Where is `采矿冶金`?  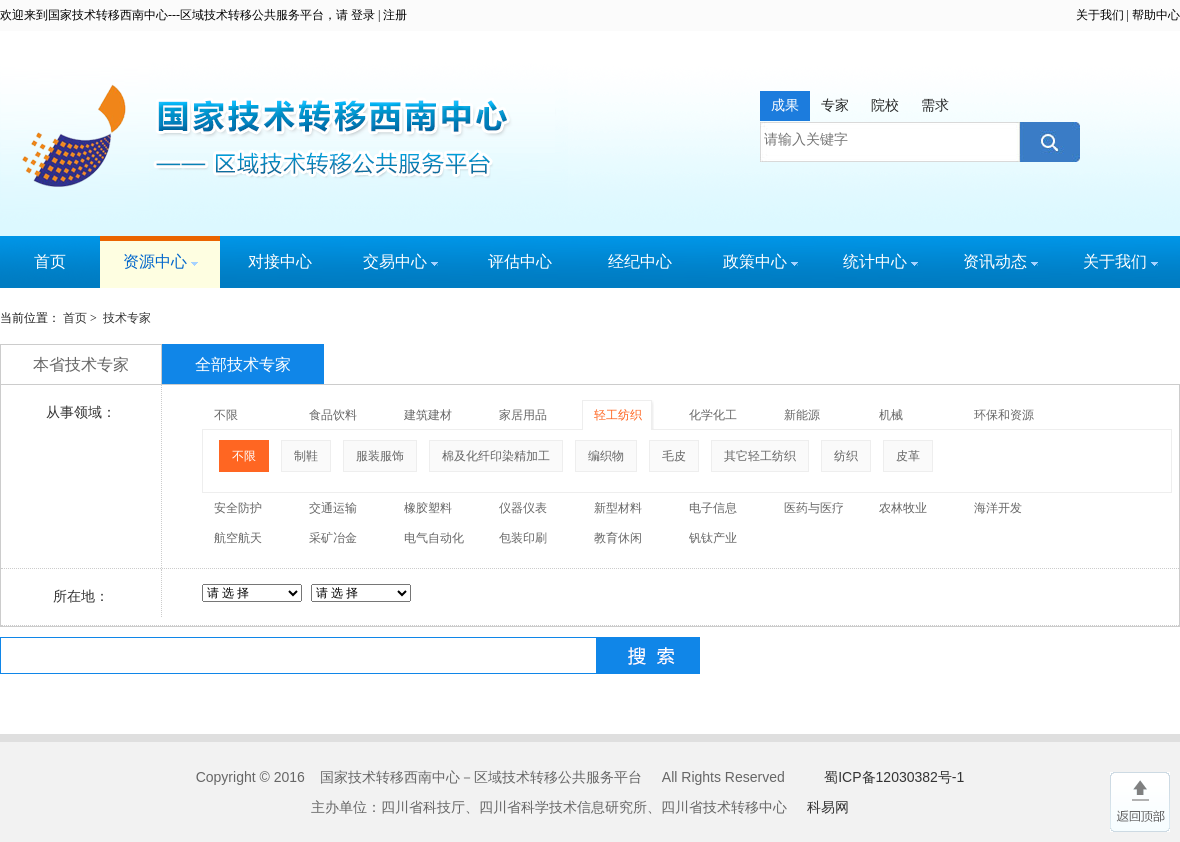 采矿冶金 is located at coordinates (333, 538).